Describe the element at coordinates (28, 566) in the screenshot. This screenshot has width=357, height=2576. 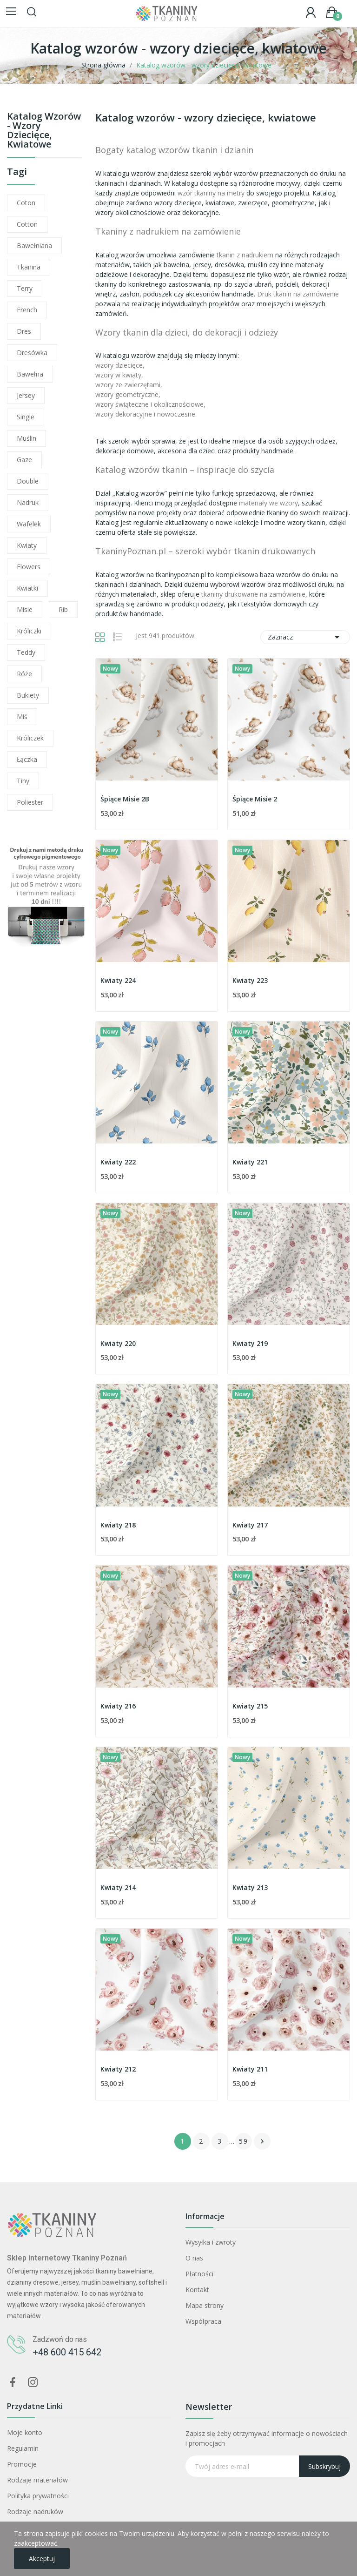
I see `flowers` at that location.